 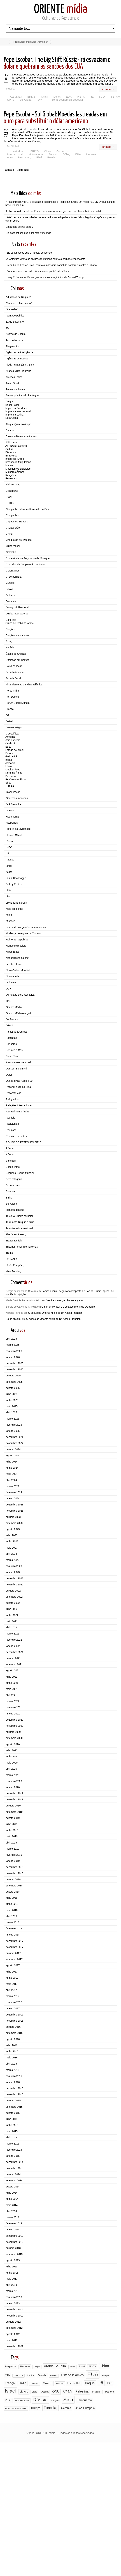 What do you see at coordinates (67, 2391) in the screenshot?
I see `Otan [Otan (466 itens)]` at bounding box center [67, 2391].